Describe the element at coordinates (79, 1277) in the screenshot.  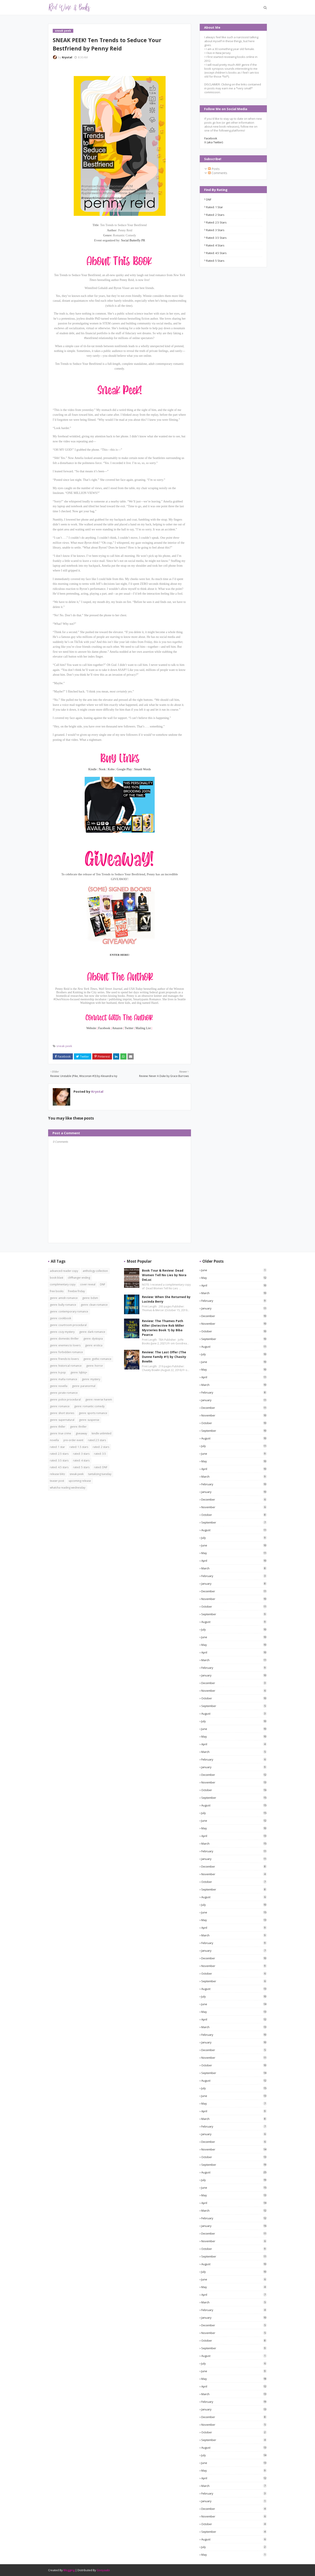
I see `cliffhanger ending` at that location.